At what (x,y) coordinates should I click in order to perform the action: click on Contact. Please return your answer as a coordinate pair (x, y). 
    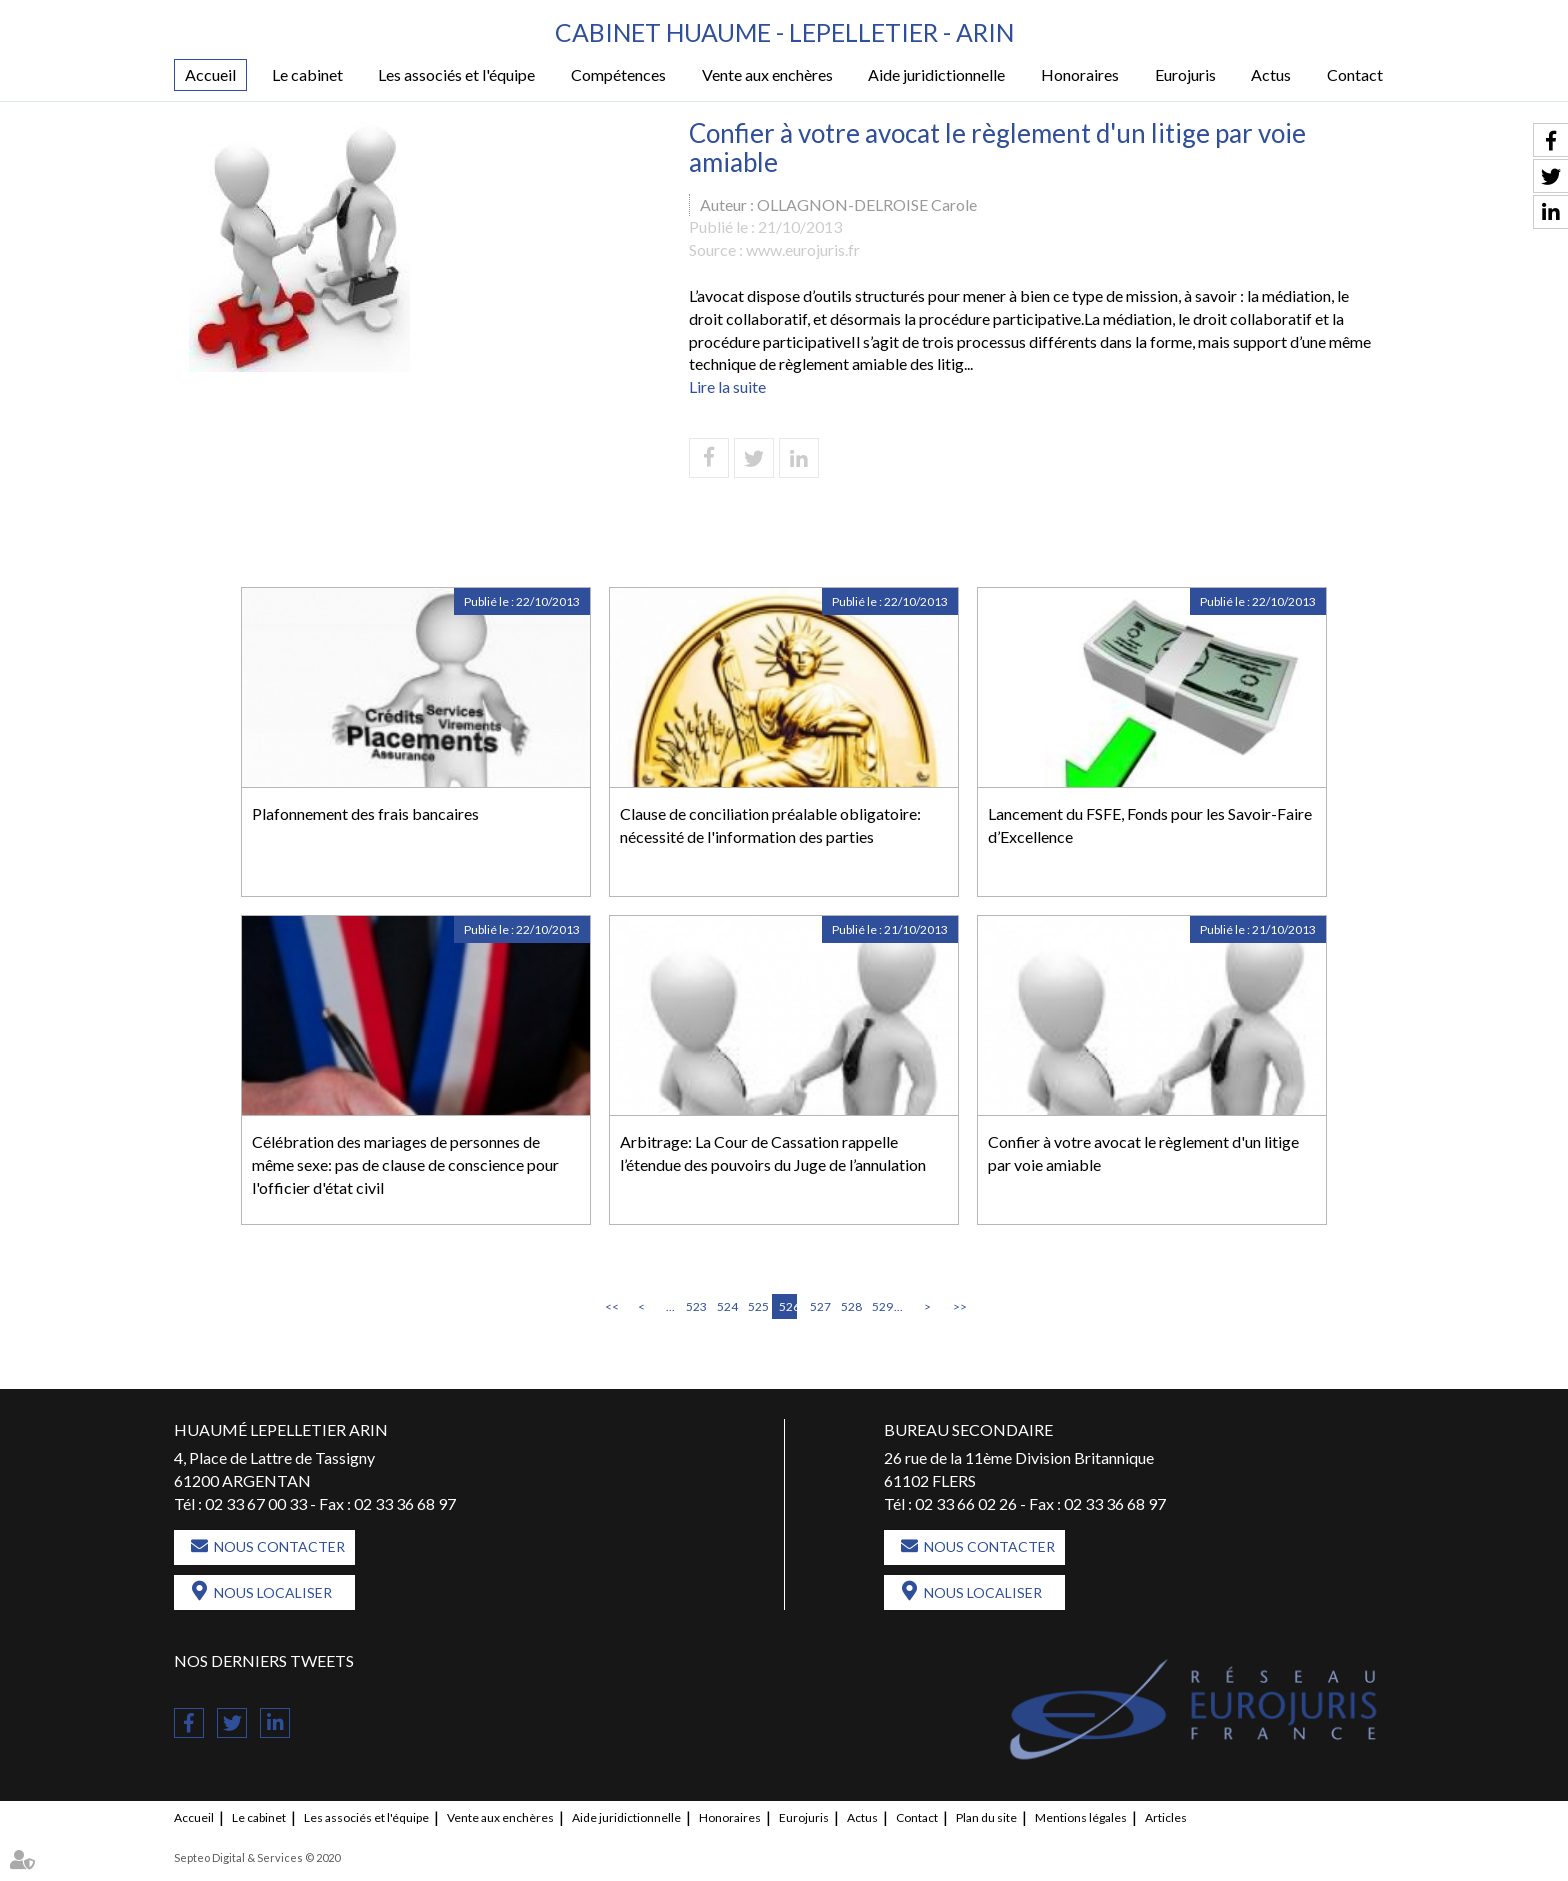
    Looking at the image, I should click on (1355, 75).